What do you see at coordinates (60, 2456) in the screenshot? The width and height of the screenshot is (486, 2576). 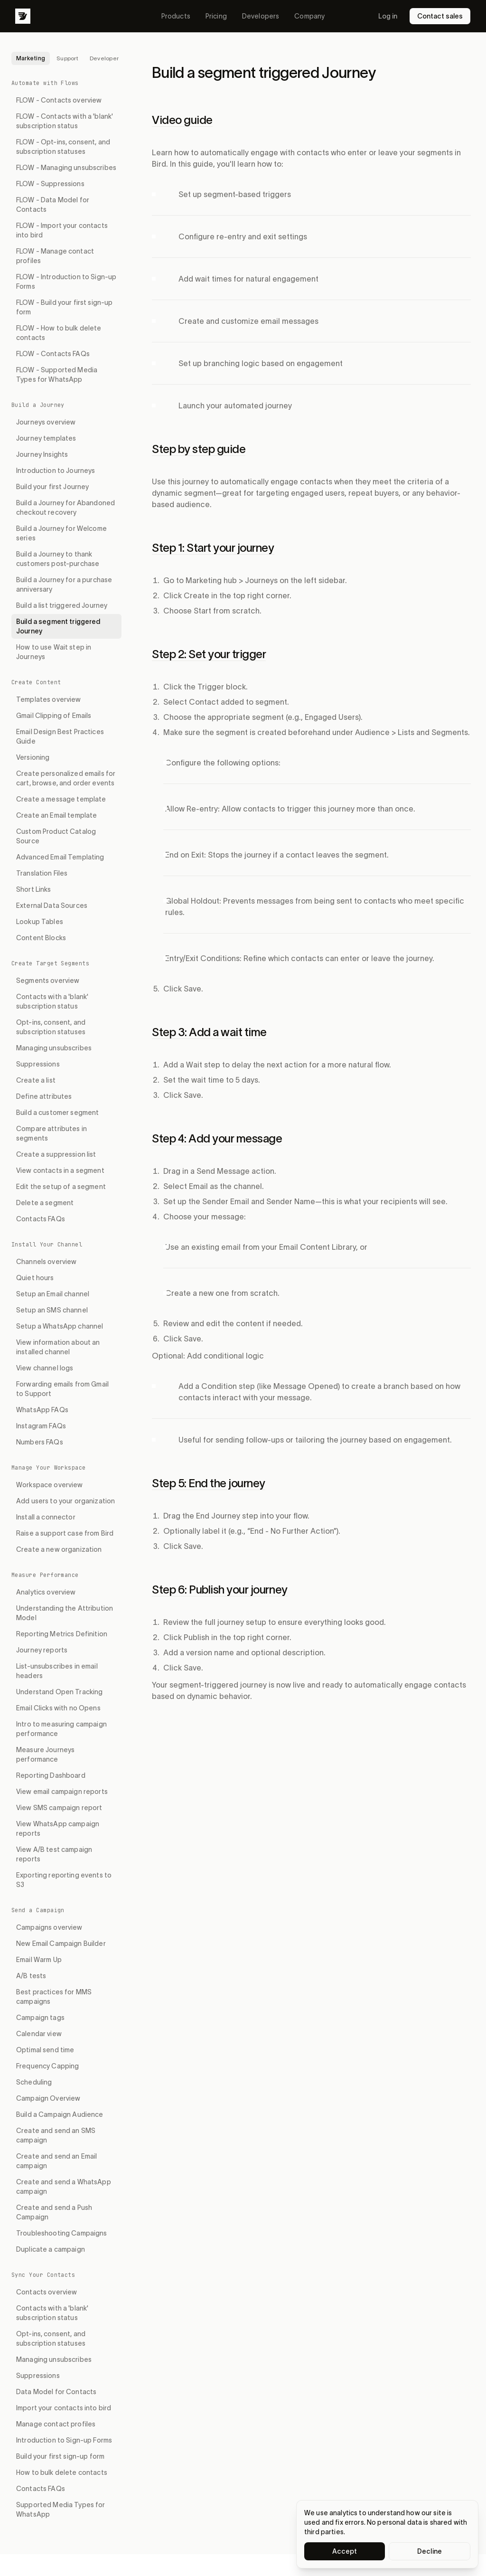 I see `Build your first sign-up form` at bounding box center [60, 2456].